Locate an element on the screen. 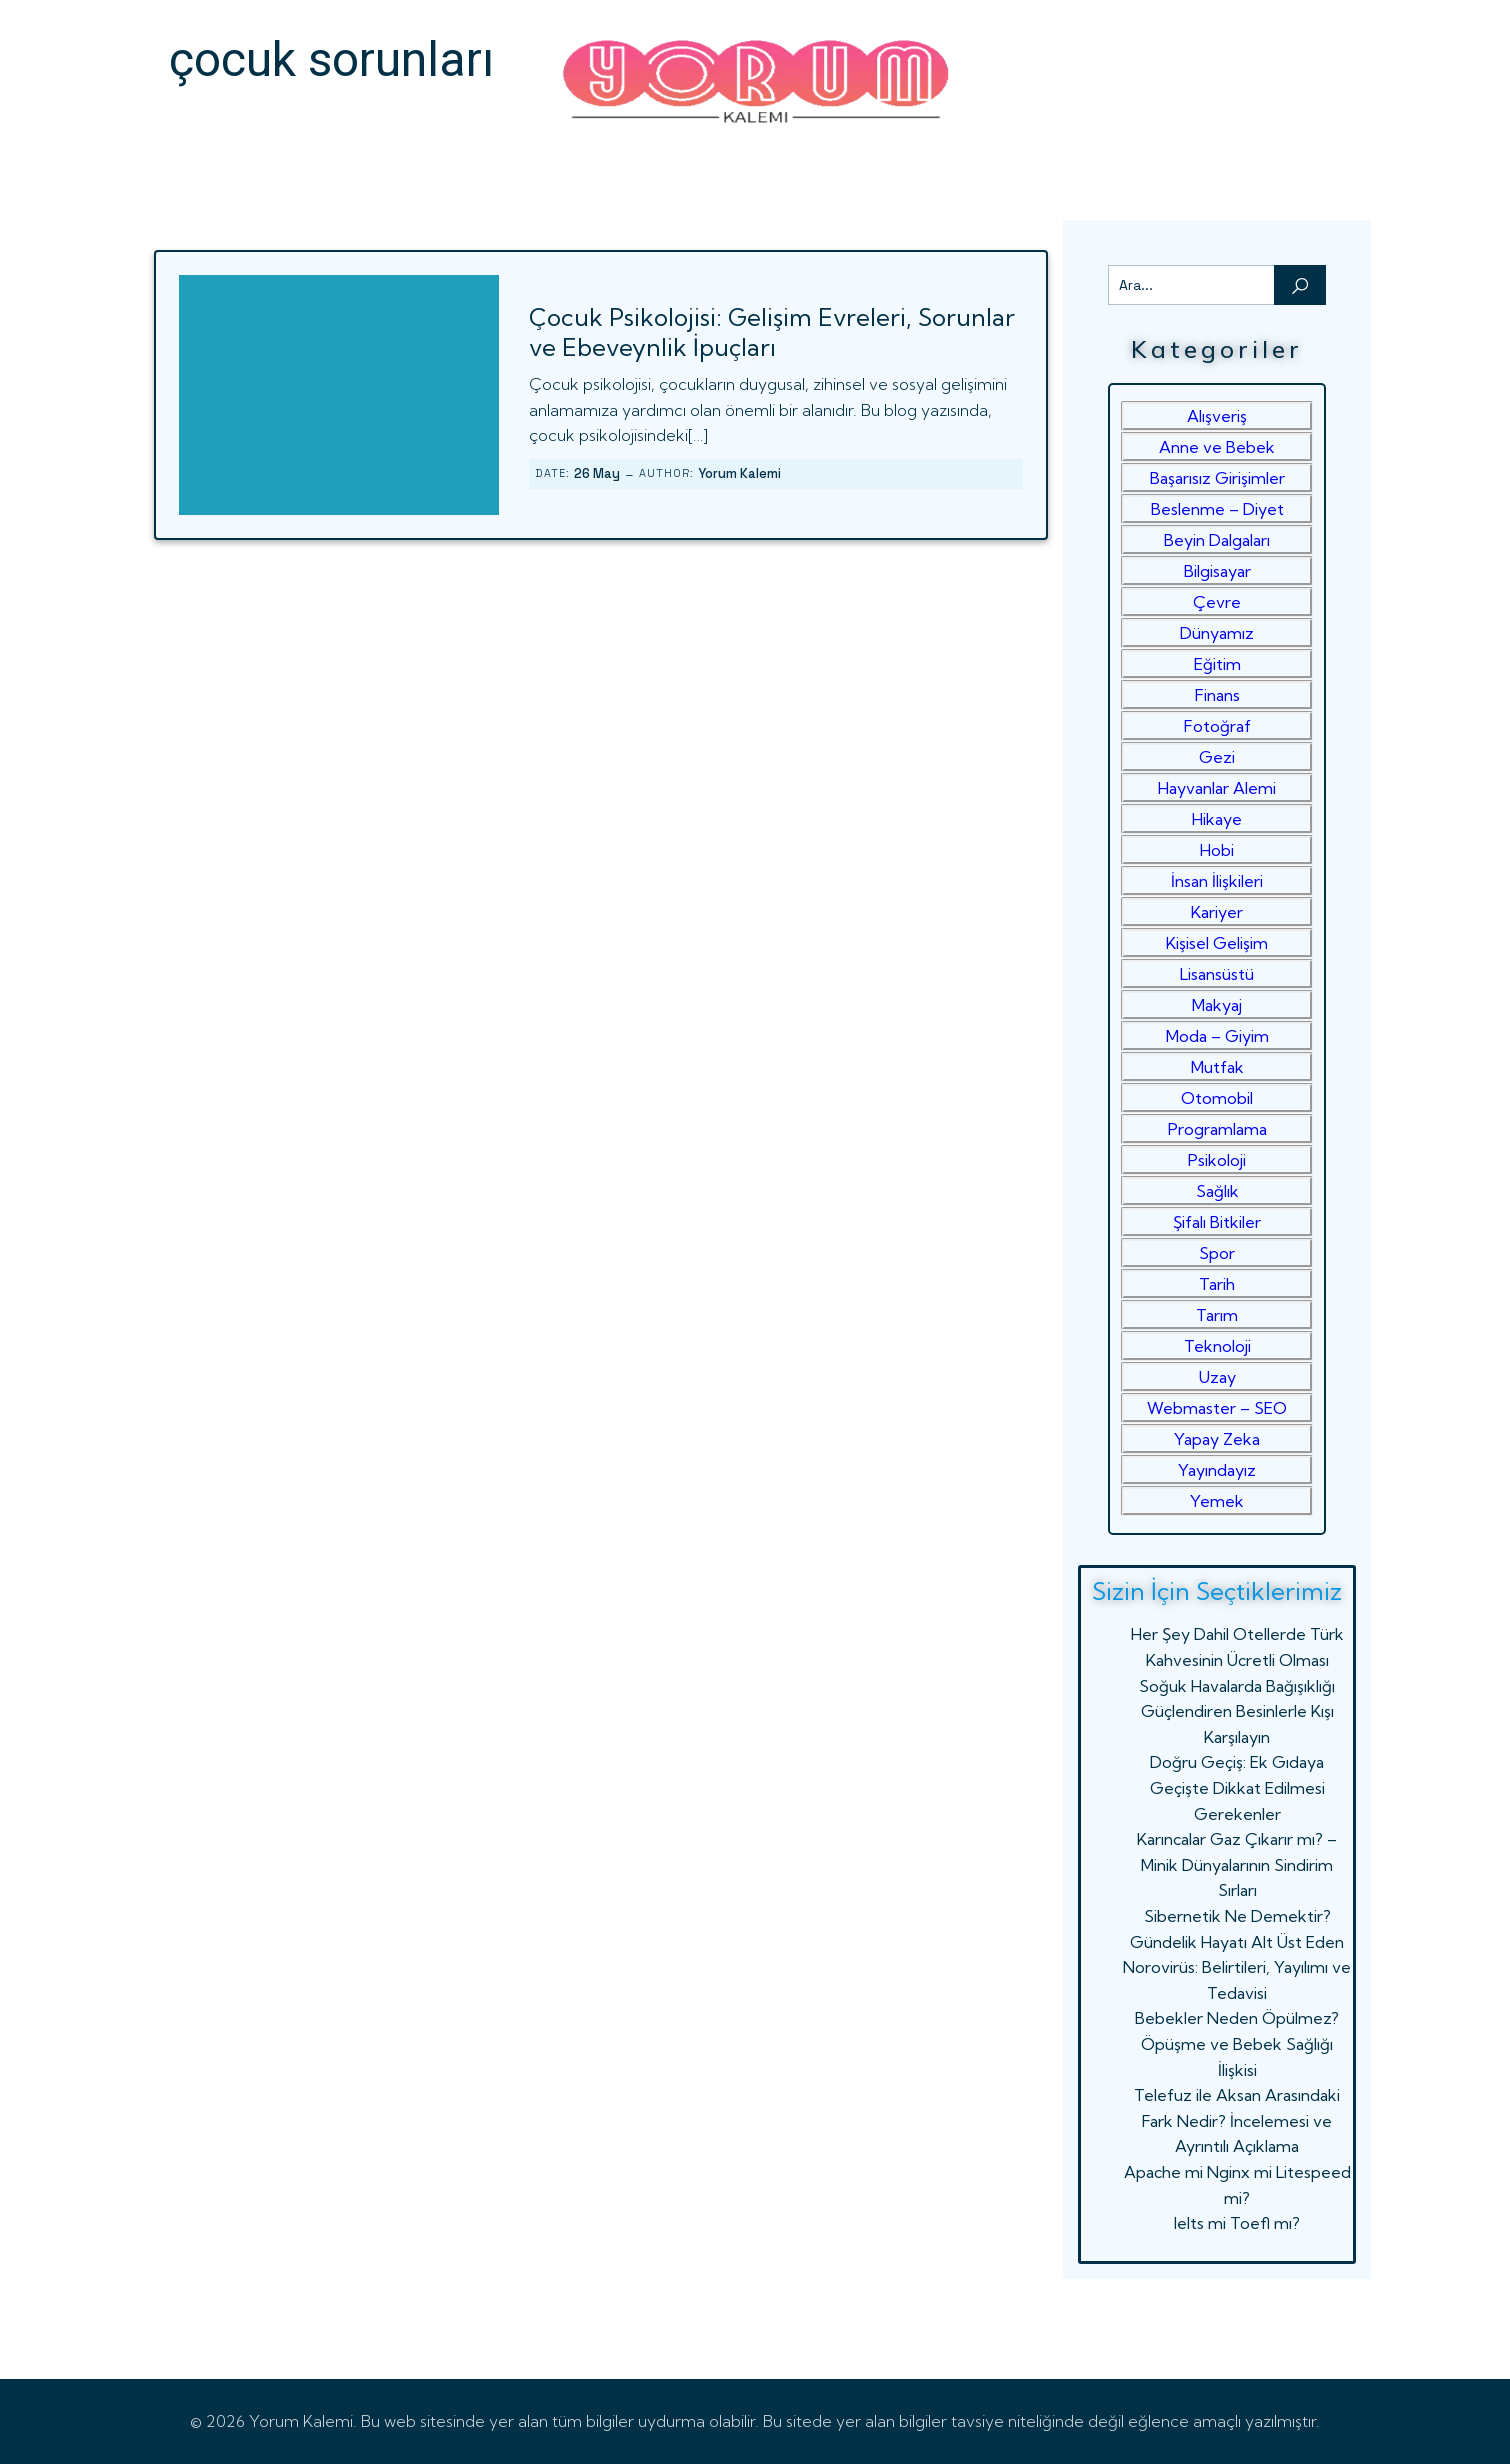 The height and width of the screenshot is (2464, 1510). Beslenme – Diyet is located at coordinates (1217, 509).